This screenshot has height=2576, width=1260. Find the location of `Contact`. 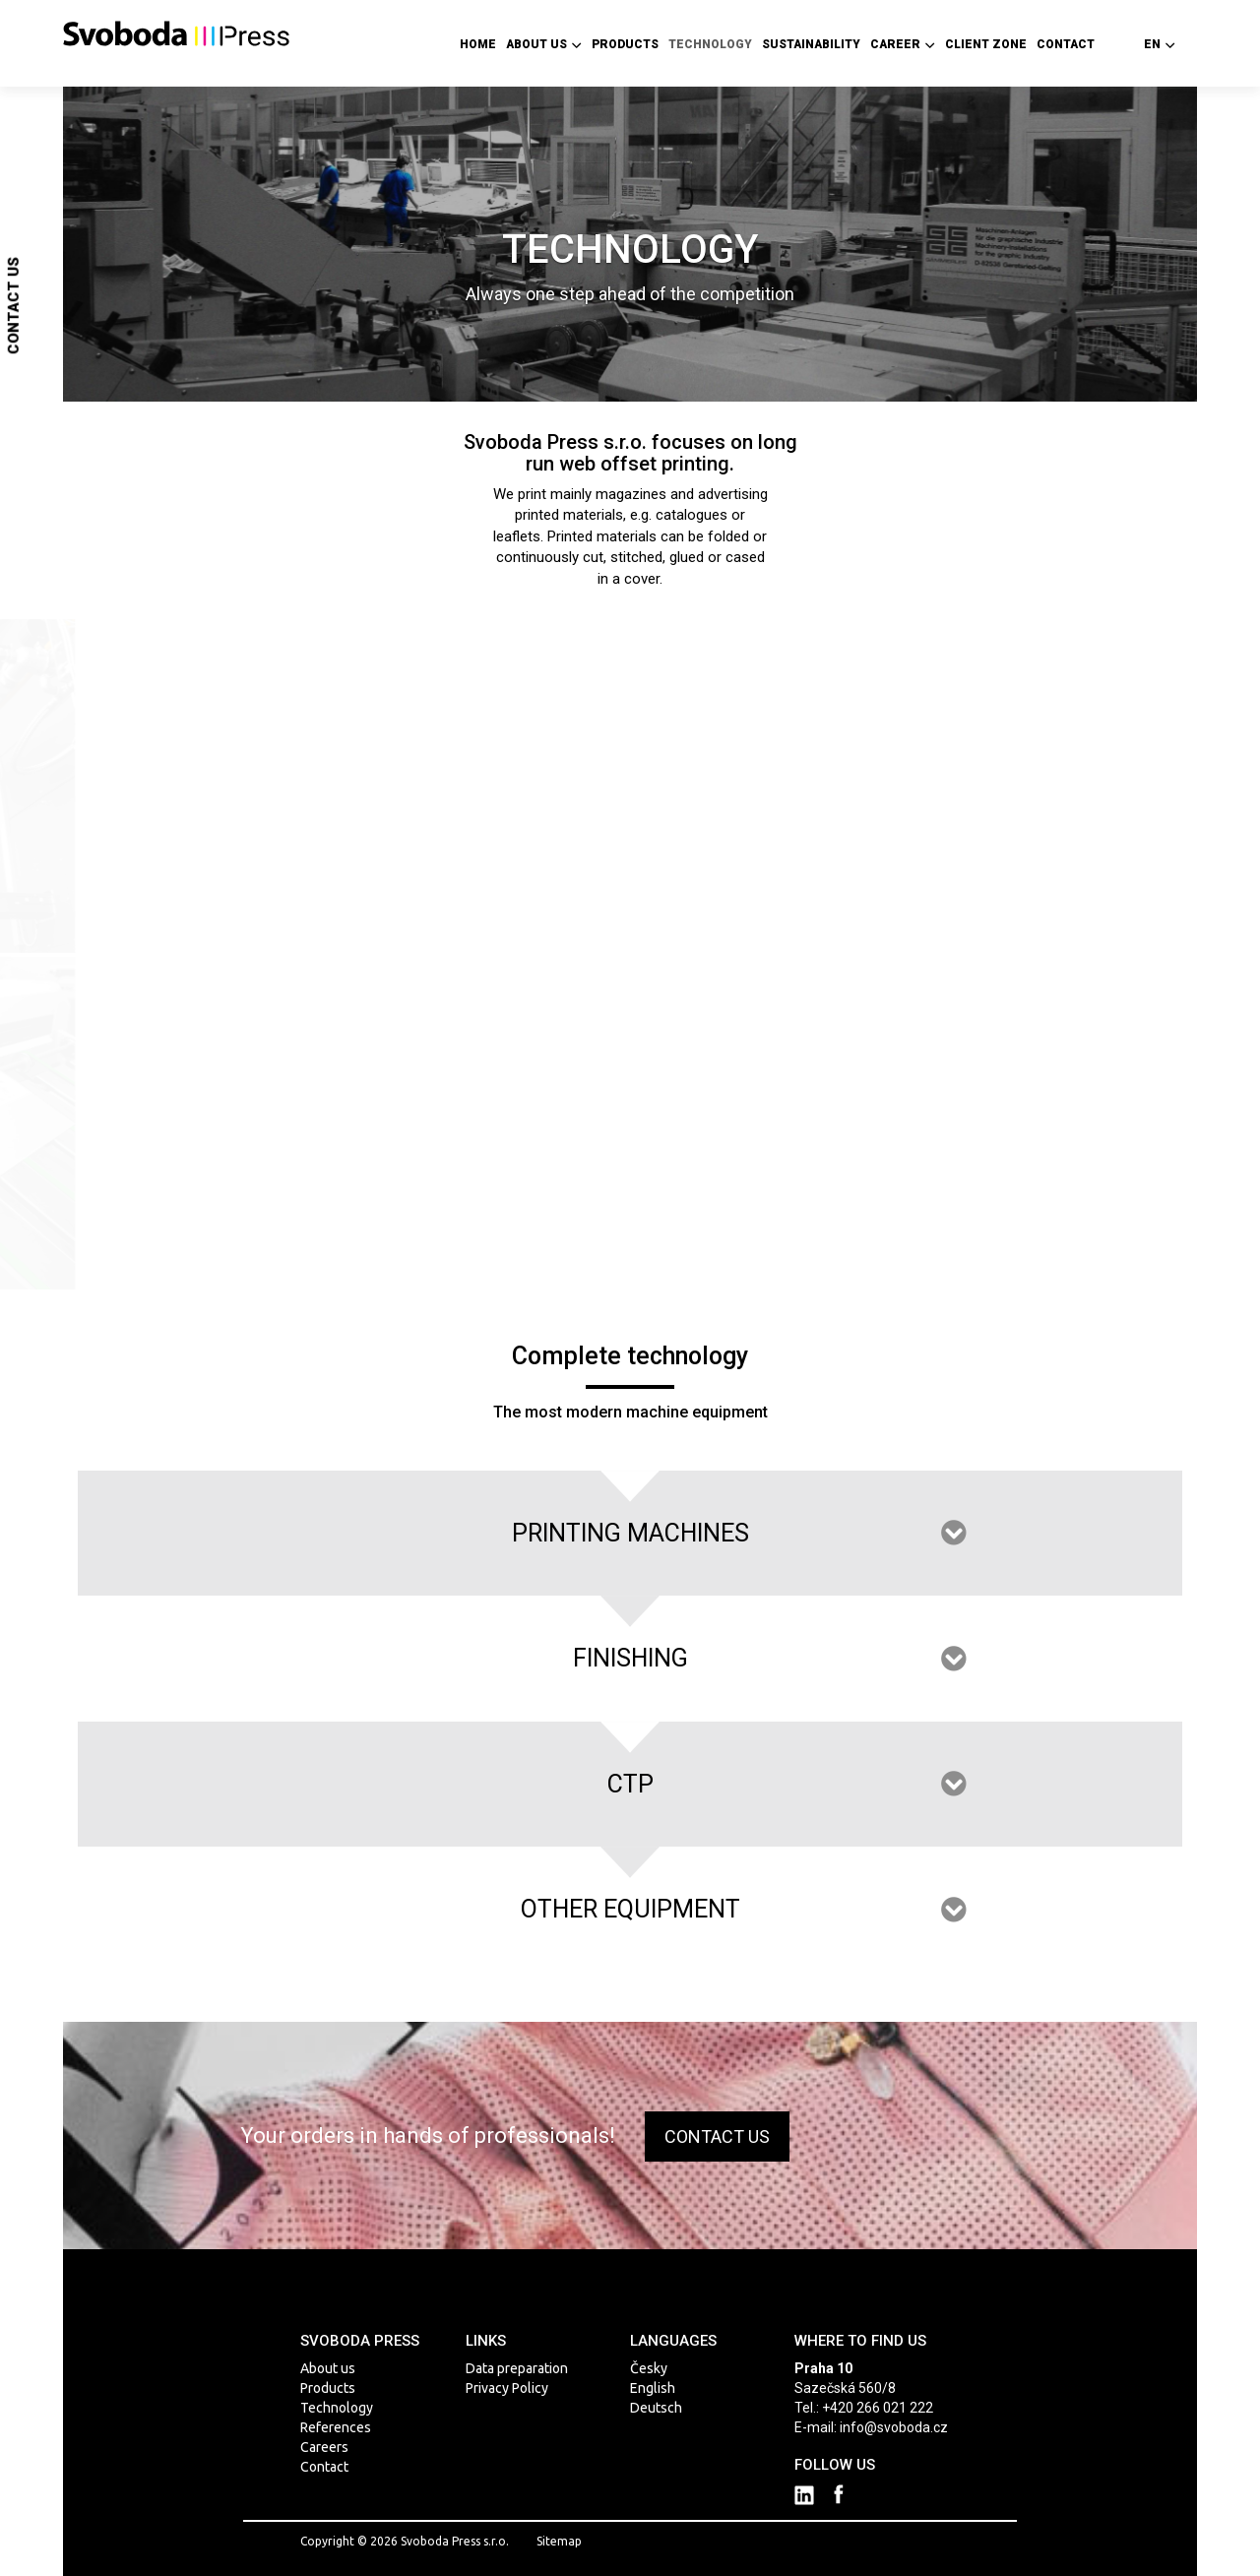

Contact is located at coordinates (1066, 44).